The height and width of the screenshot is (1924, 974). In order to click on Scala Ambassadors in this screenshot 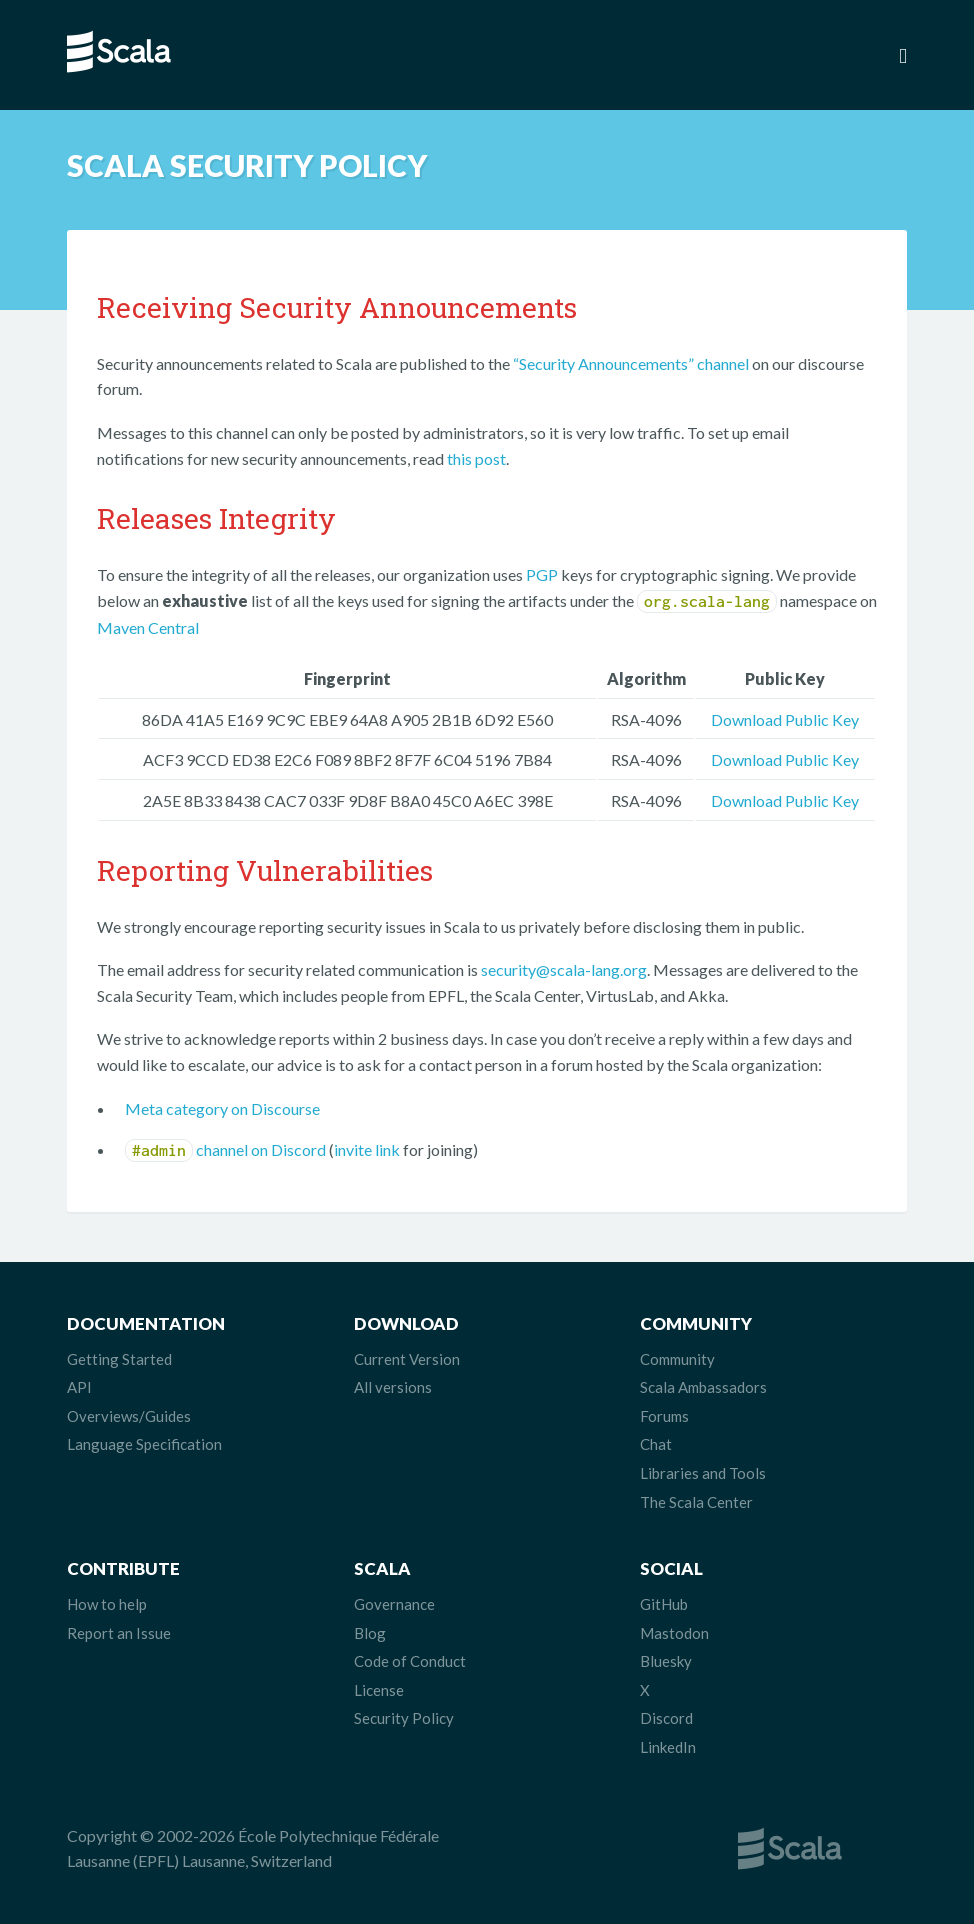, I will do `click(703, 1387)`.